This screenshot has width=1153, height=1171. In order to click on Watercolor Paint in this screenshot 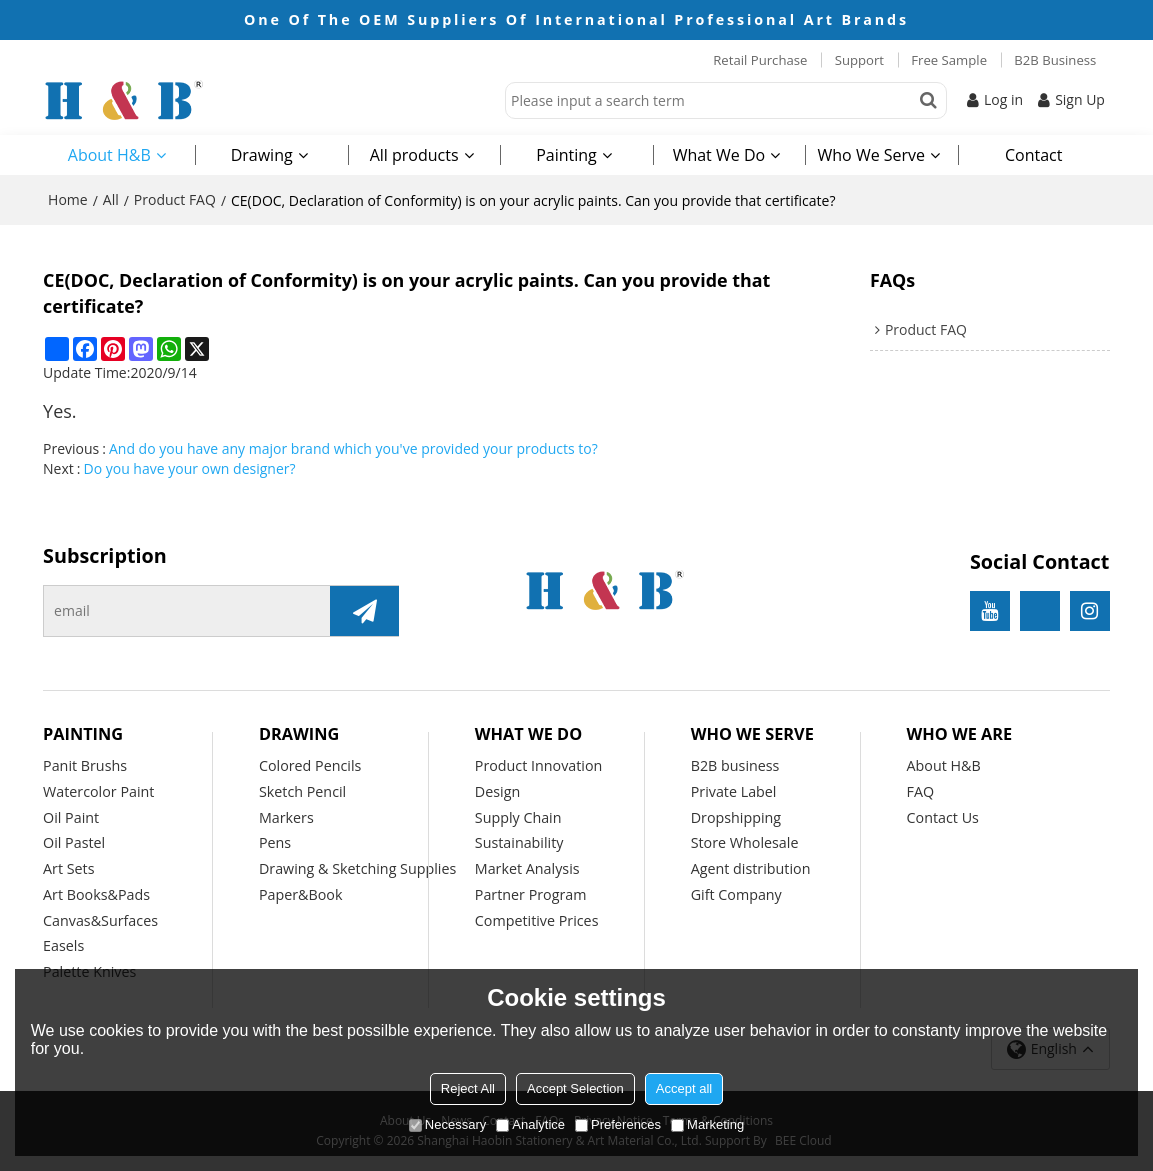, I will do `click(98, 791)`.